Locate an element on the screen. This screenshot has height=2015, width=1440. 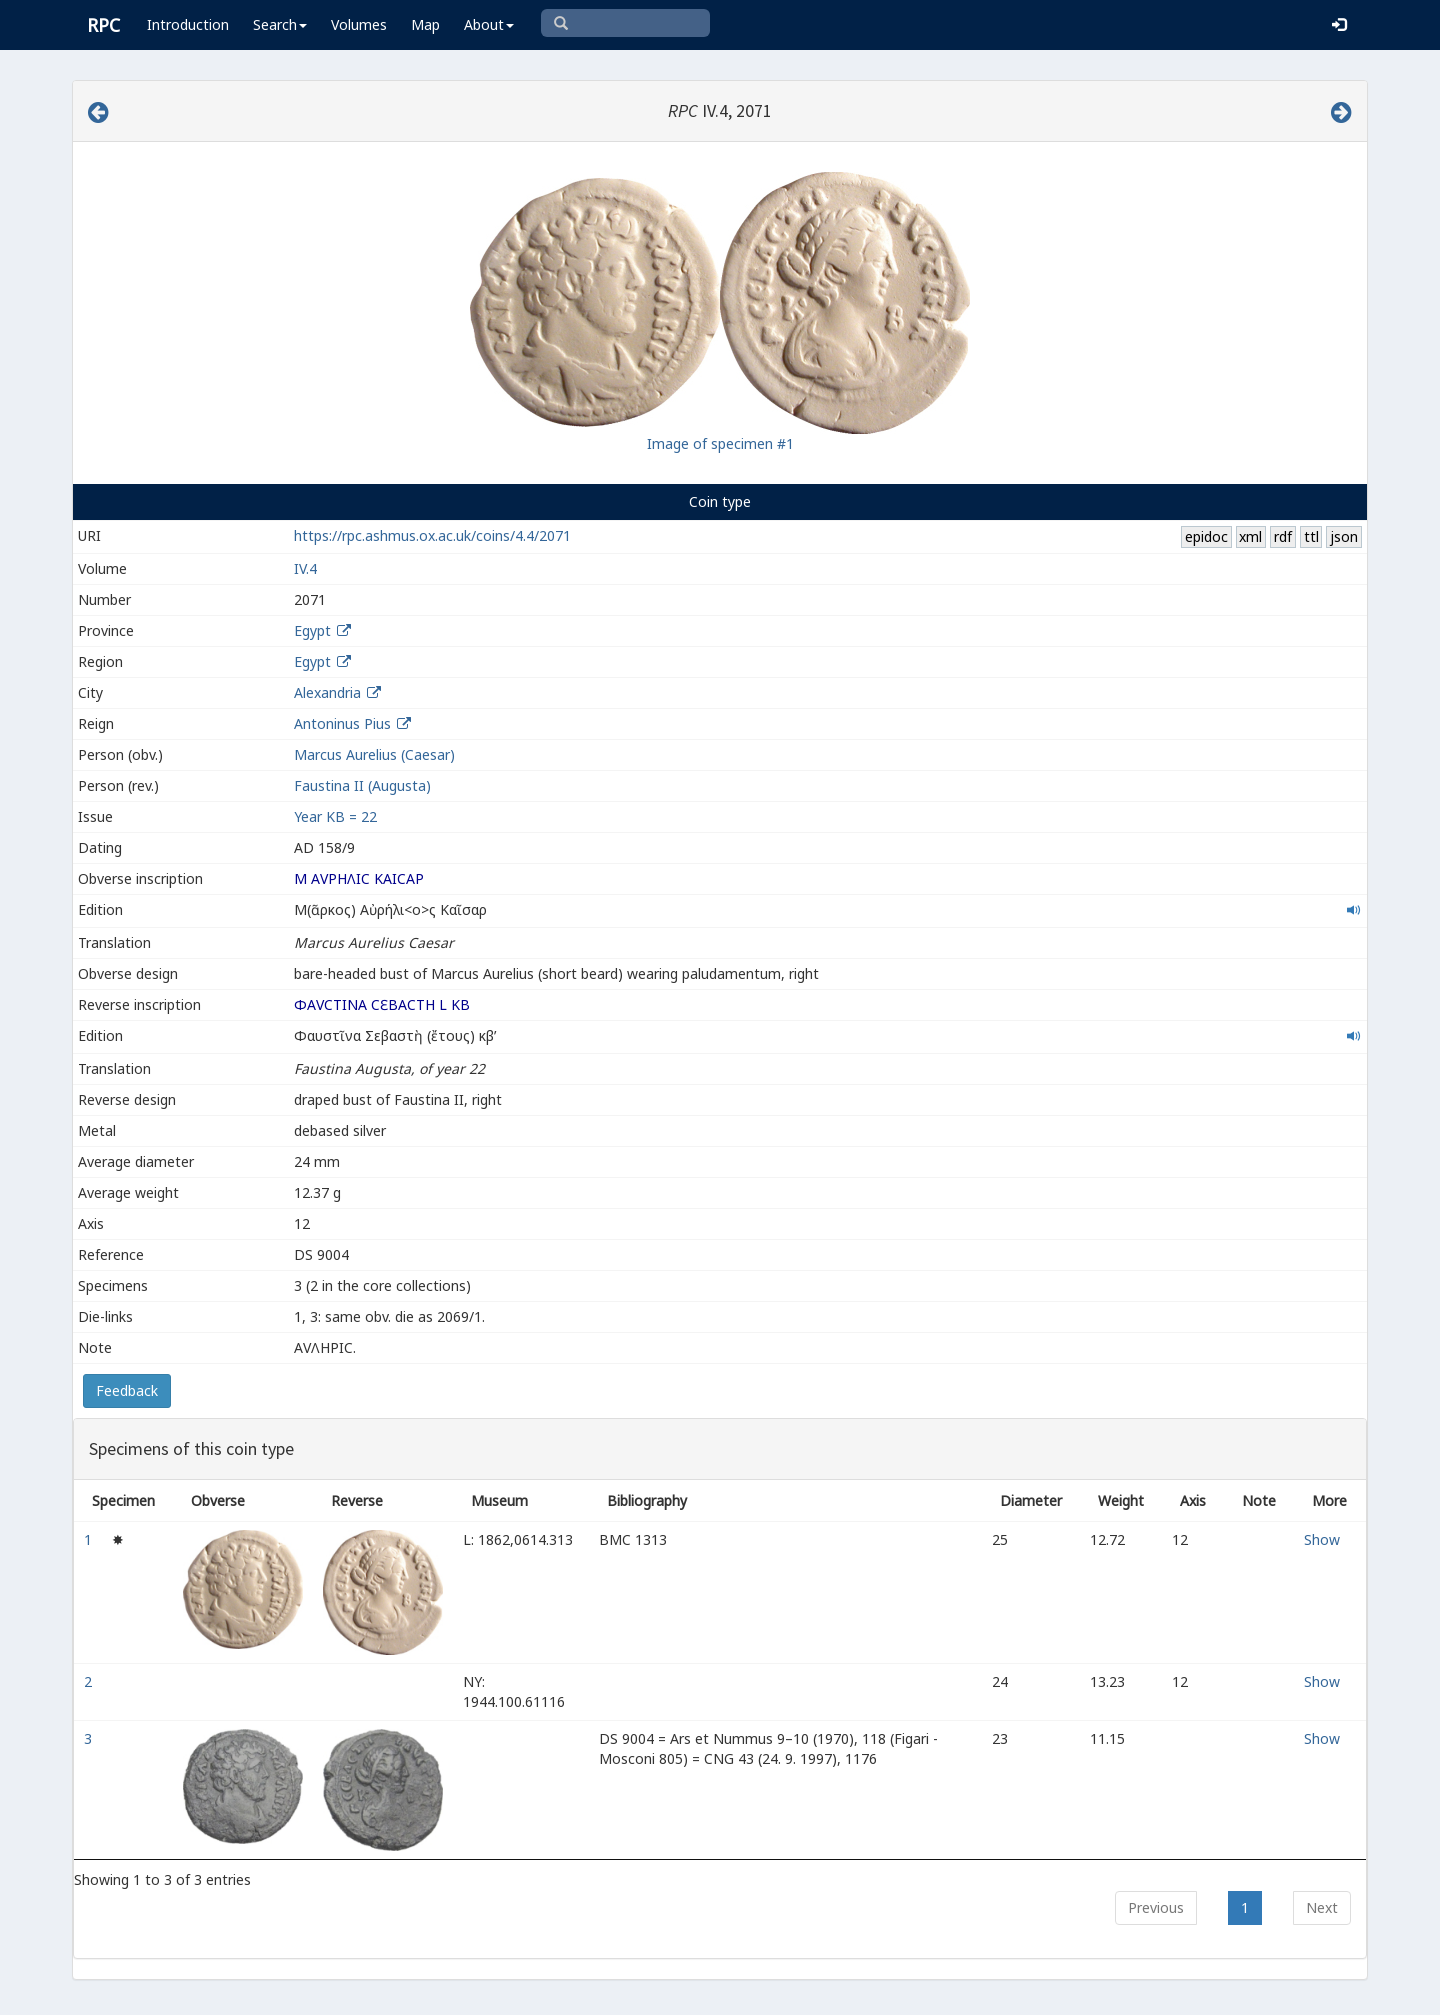
Marcus Aurelius (Caesar) is located at coordinates (374, 754).